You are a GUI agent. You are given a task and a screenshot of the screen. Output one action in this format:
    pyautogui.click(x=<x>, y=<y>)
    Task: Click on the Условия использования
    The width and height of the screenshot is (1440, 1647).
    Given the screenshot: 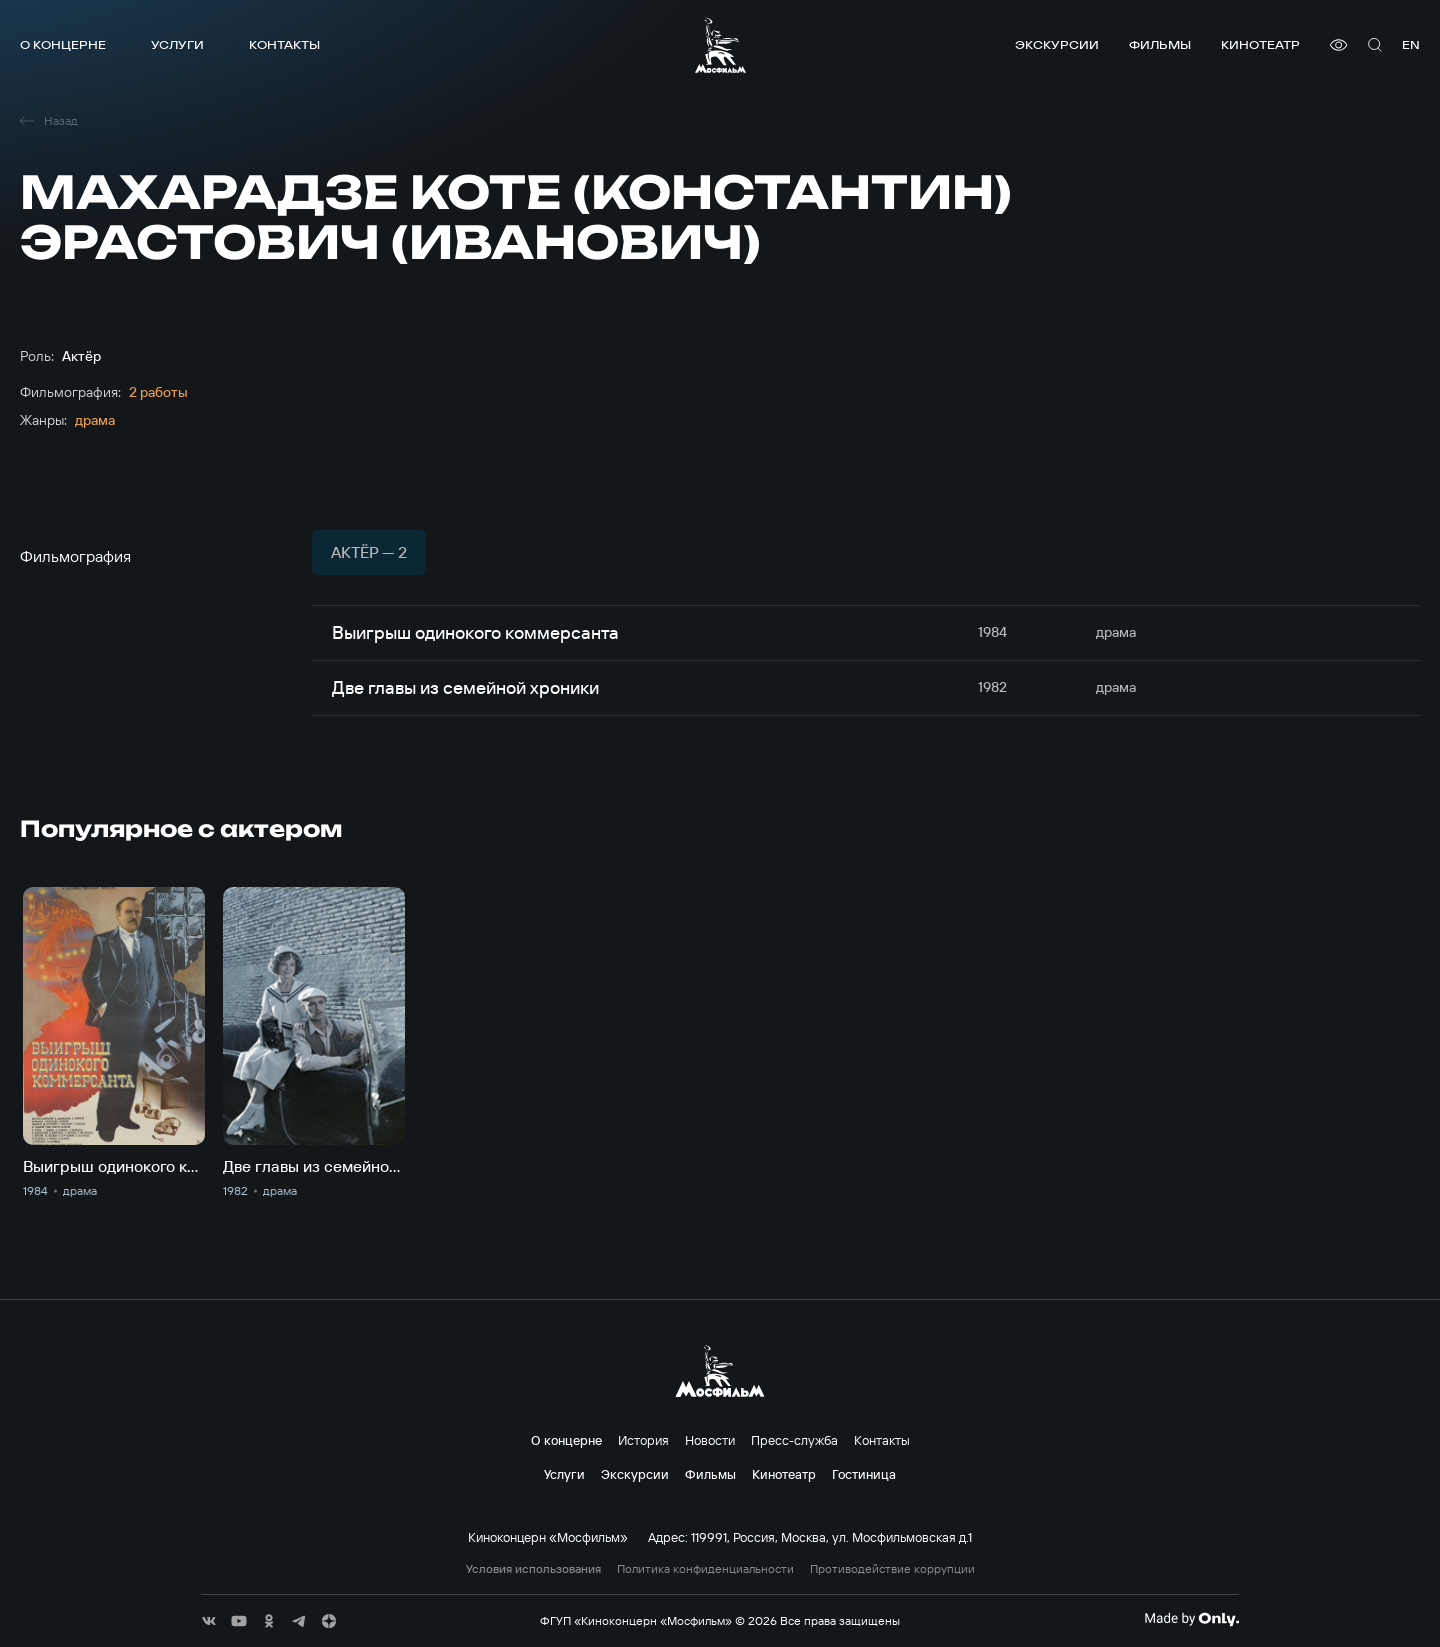 What is the action you would take?
    pyautogui.click(x=533, y=1569)
    